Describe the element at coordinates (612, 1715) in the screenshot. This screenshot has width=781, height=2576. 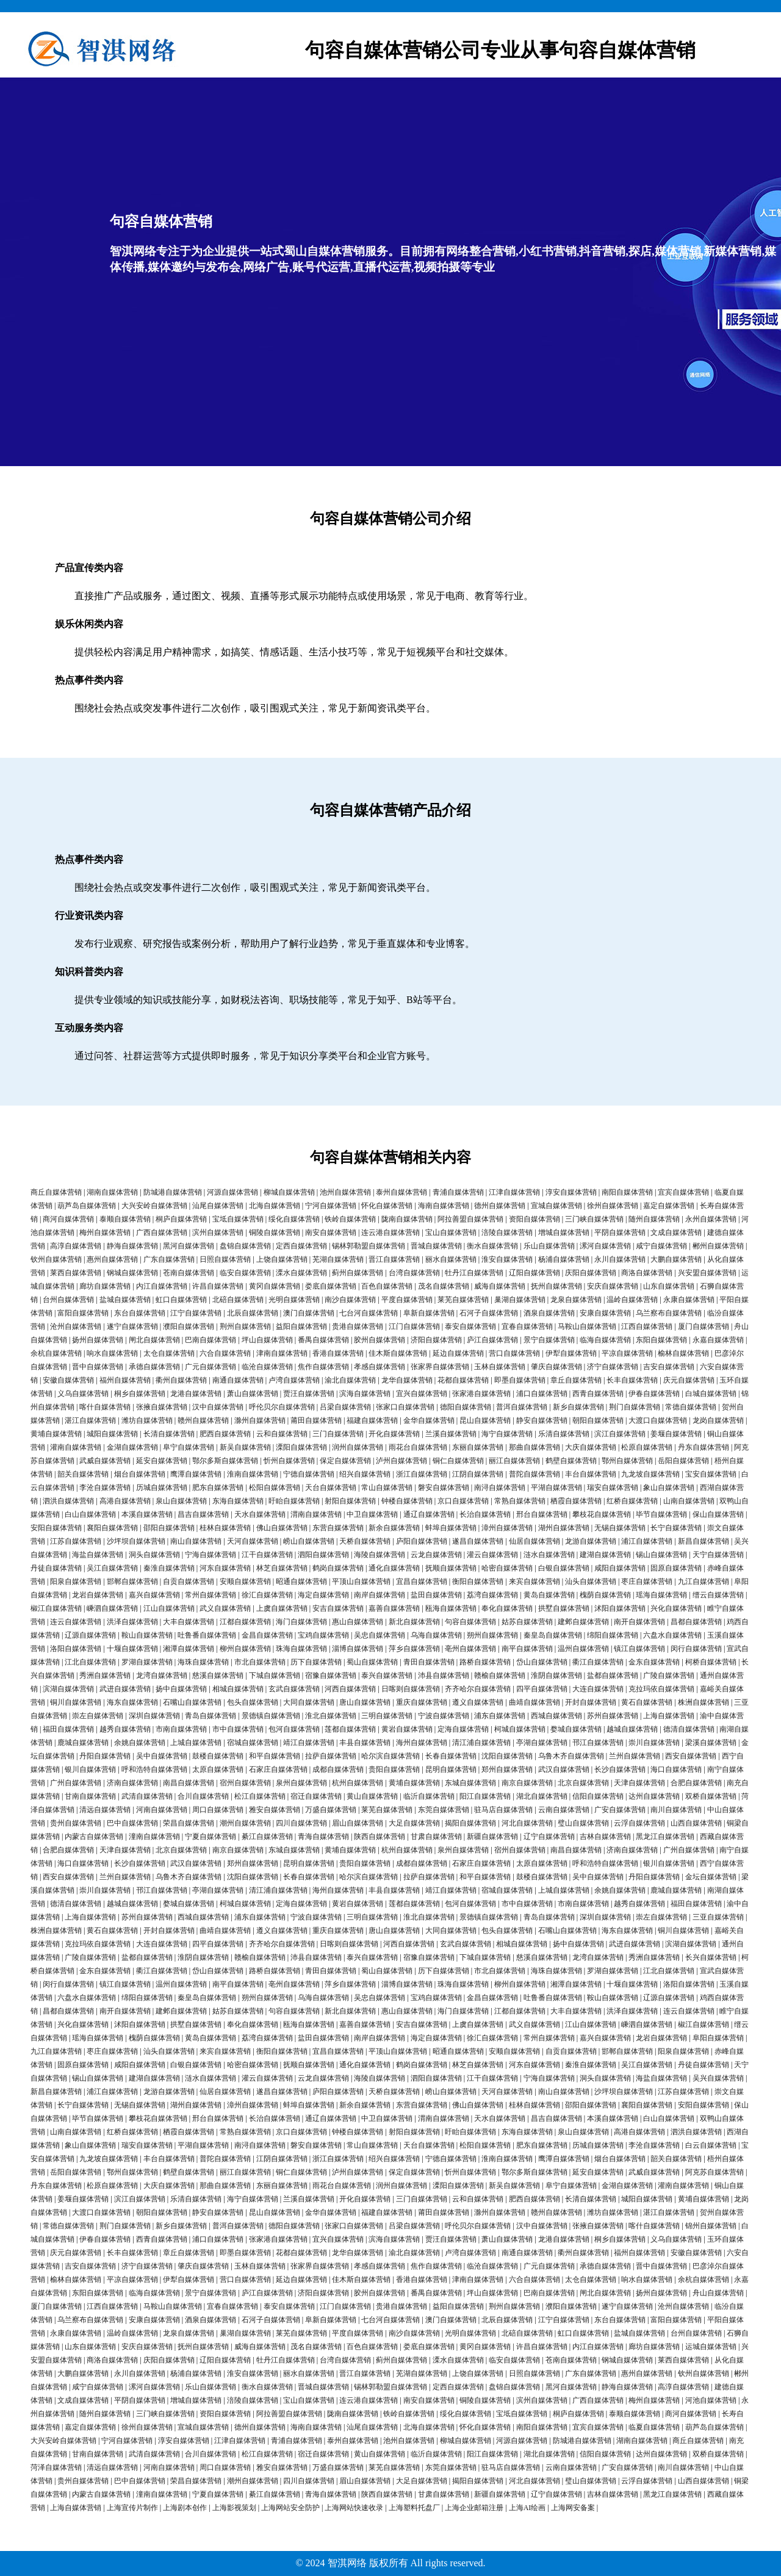
I see `苏州自媒体营销` at that location.